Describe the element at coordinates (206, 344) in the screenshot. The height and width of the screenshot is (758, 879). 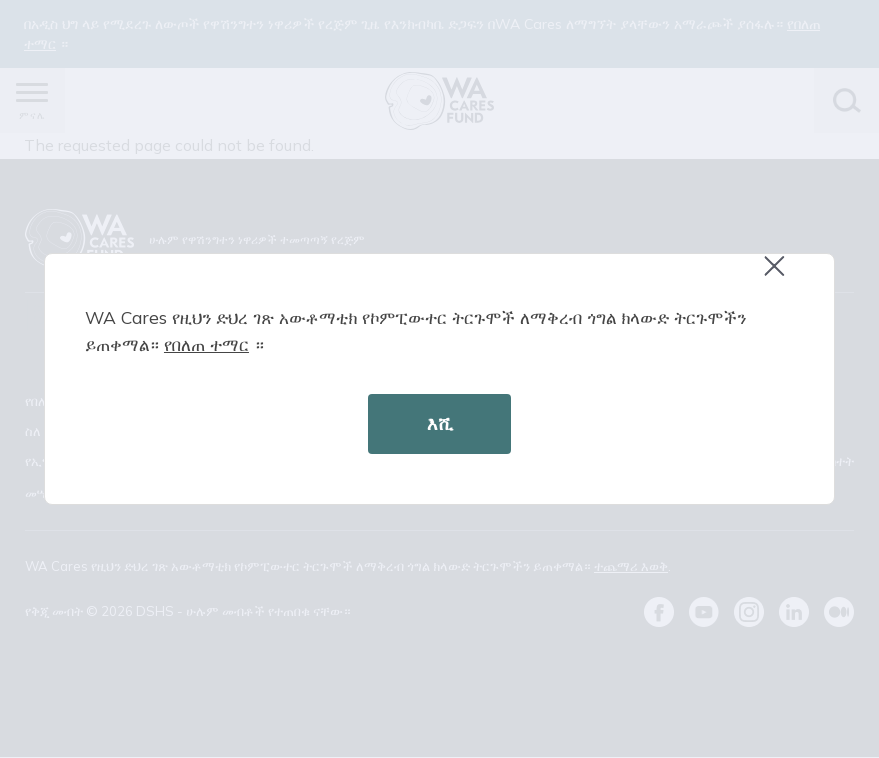
I see `የበለጠ ተማር` at that location.